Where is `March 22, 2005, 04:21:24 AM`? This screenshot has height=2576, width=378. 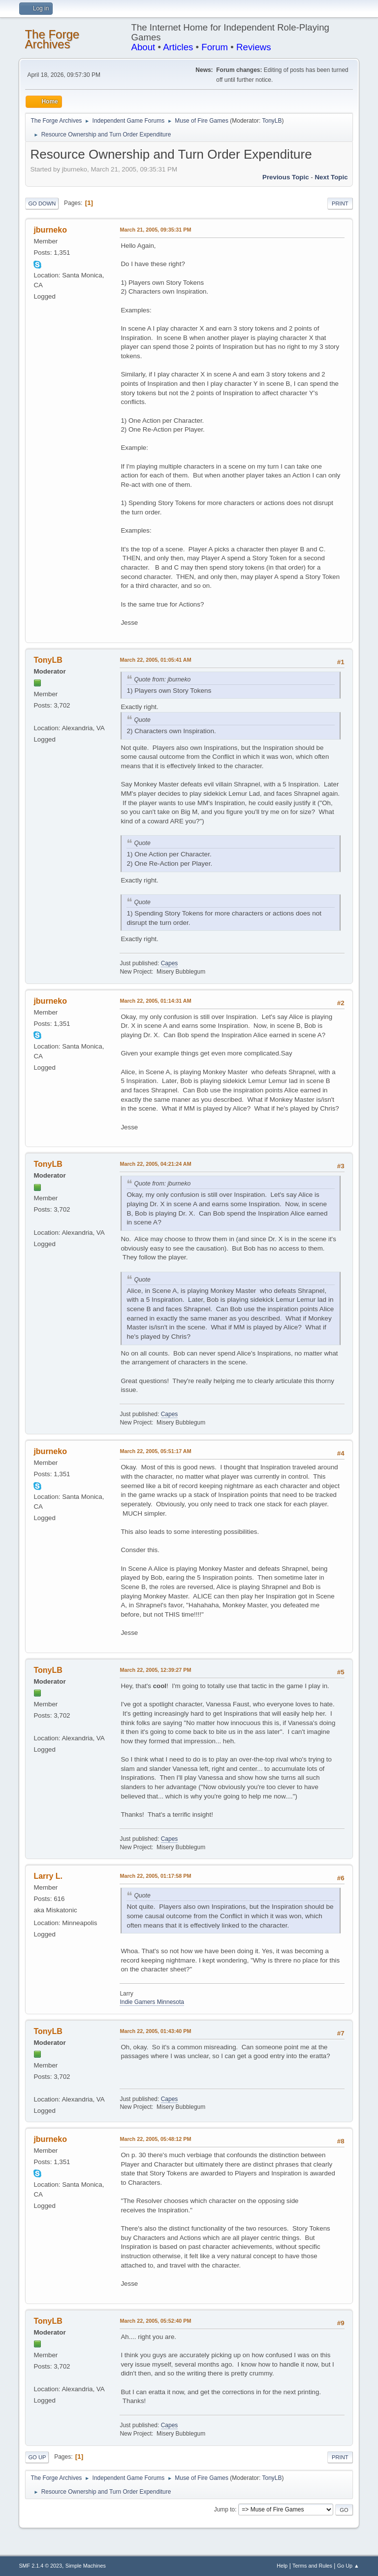
March 22, 2005, 04:21:24 AM is located at coordinates (155, 1164).